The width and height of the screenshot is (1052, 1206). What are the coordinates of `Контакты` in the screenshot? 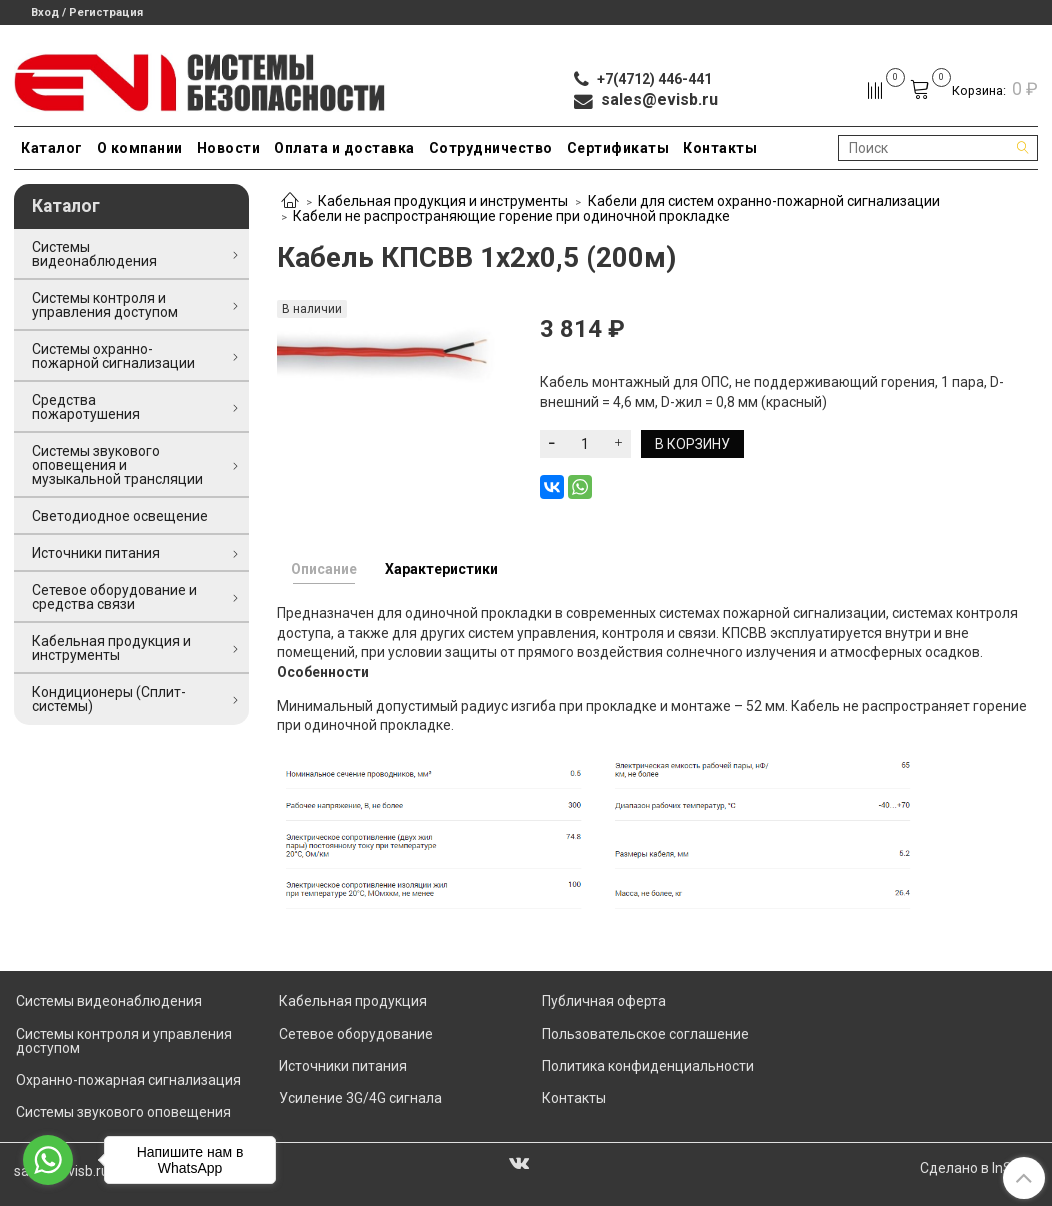 It's located at (720, 148).